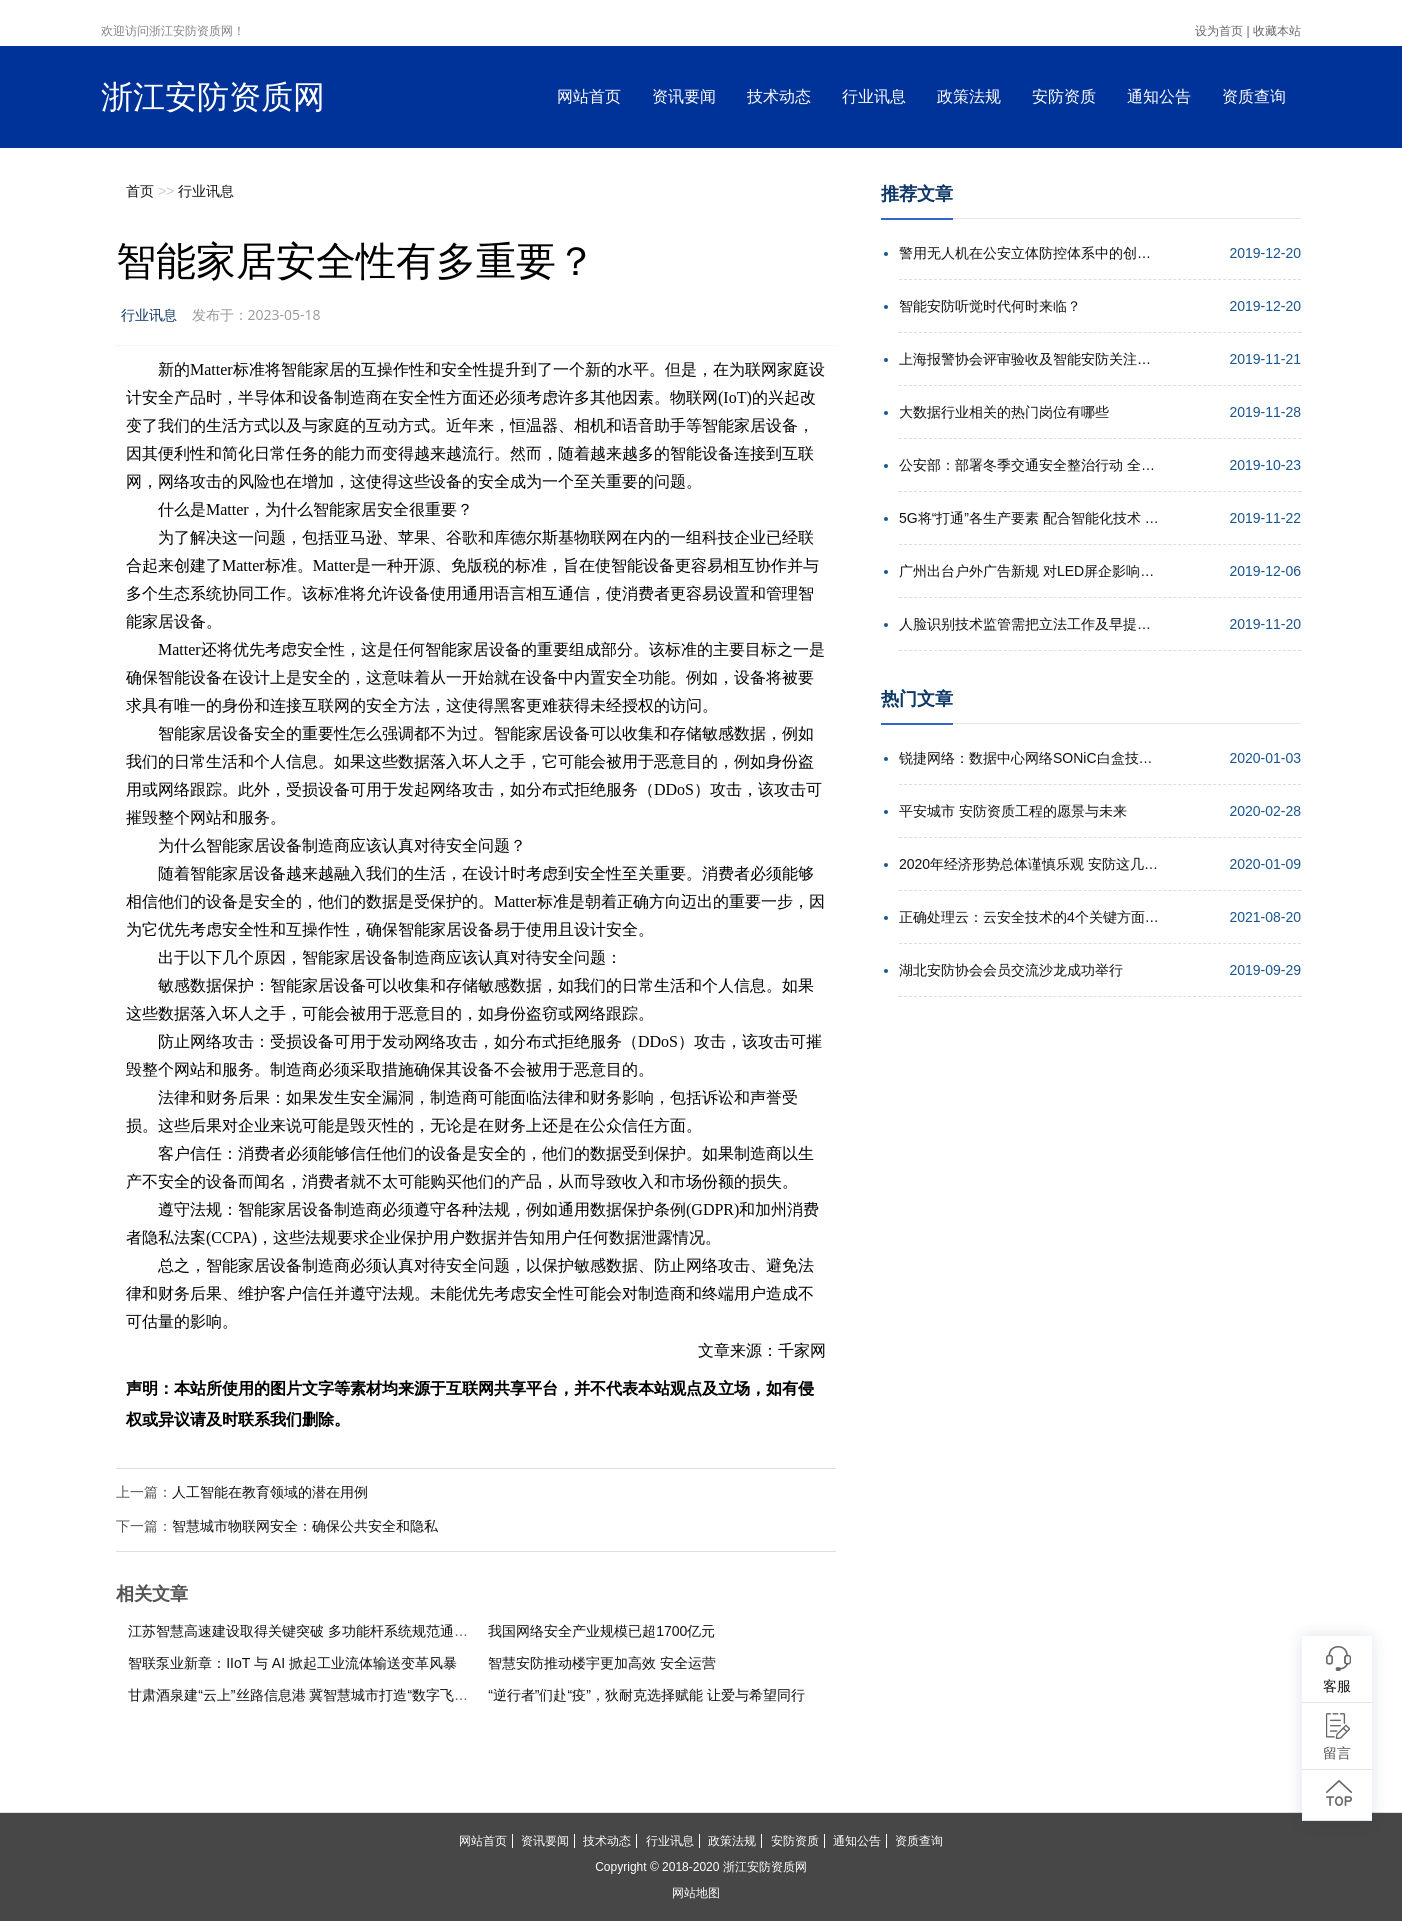 This screenshot has width=1402, height=1921. Describe the element at coordinates (213, 97) in the screenshot. I see `浙江安防资质网` at that location.